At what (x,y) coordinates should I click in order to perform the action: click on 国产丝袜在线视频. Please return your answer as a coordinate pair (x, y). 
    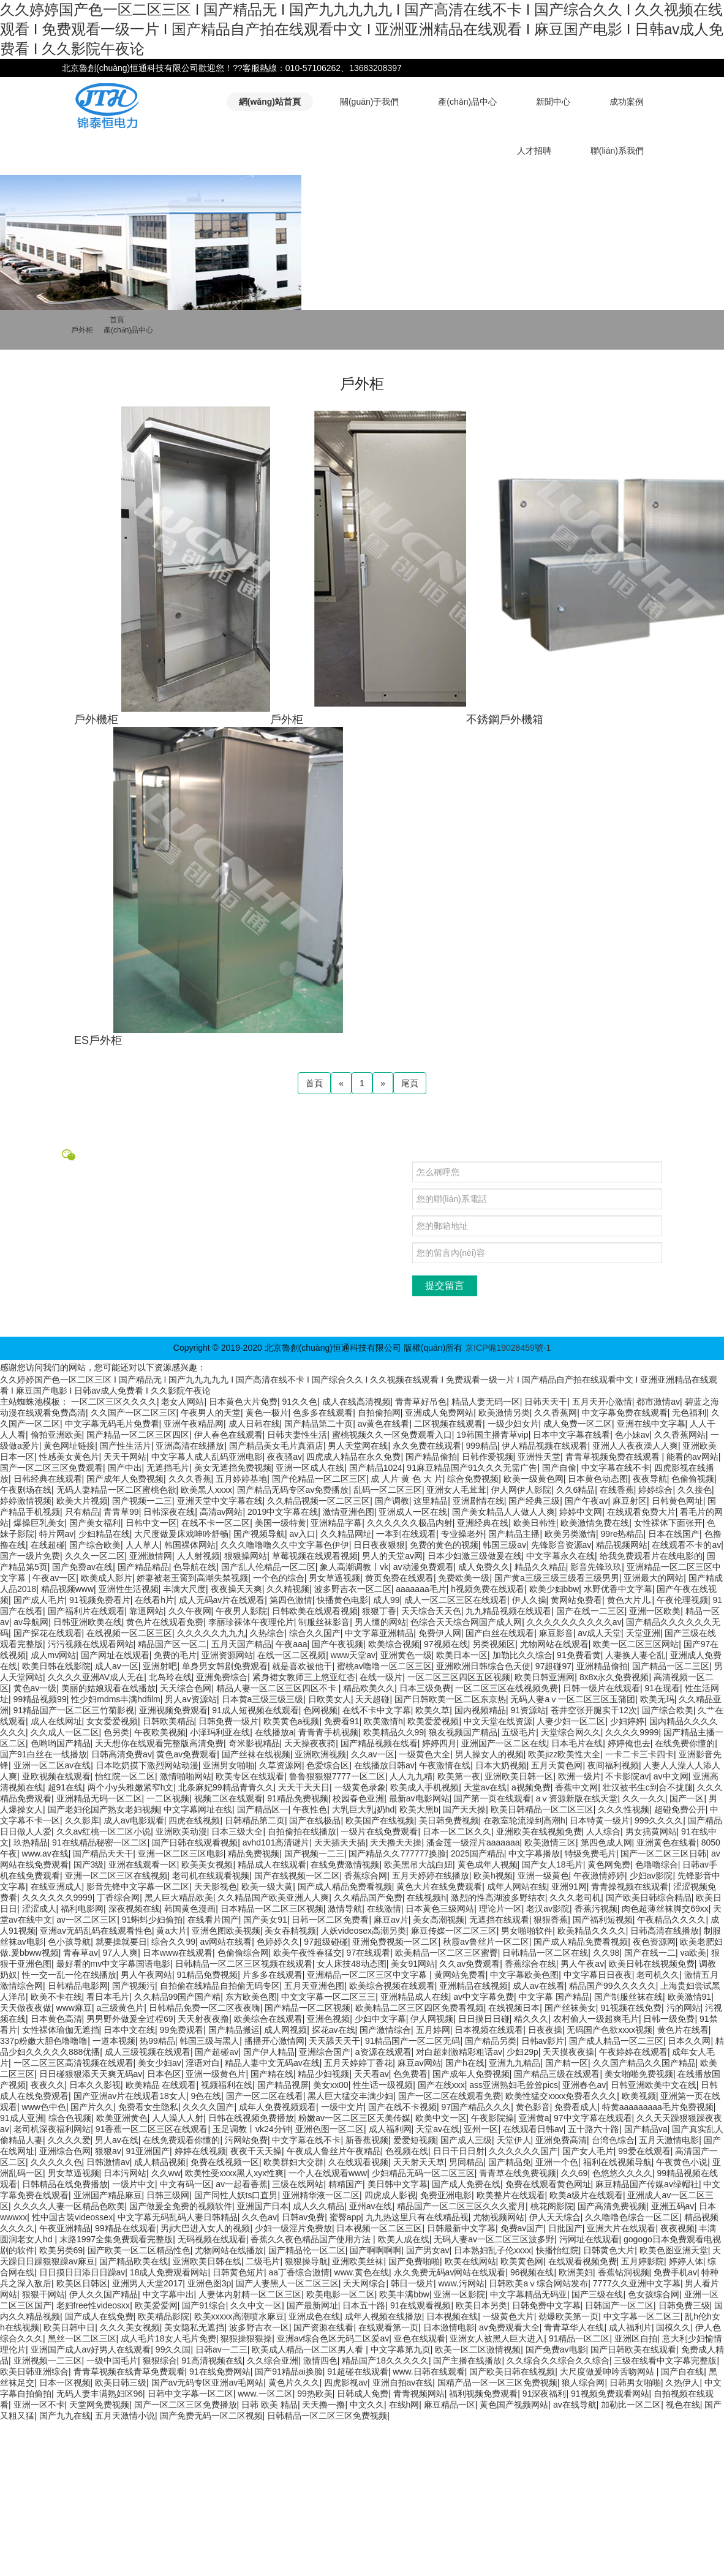
    Looking at the image, I should click on (256, 1754).